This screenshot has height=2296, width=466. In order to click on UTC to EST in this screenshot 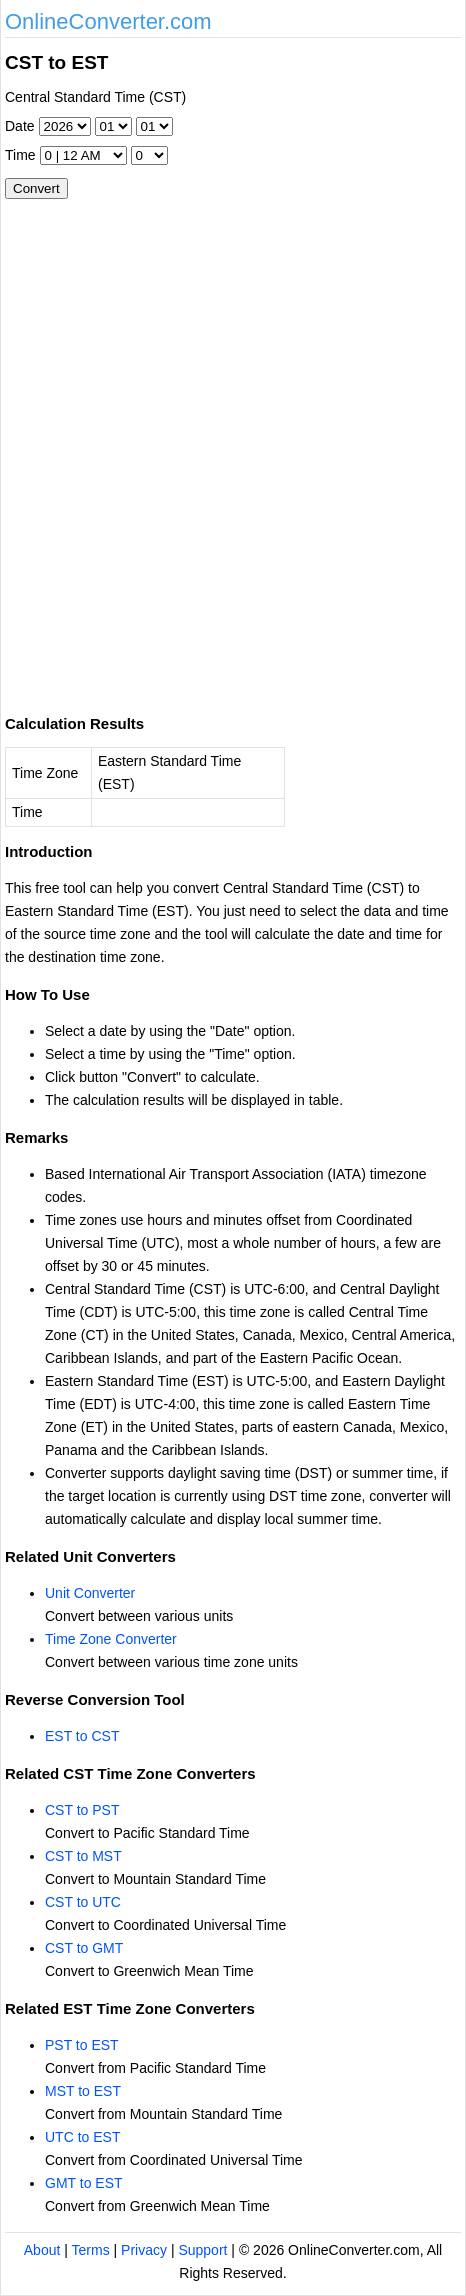, I will do `click(82, 2137)`.